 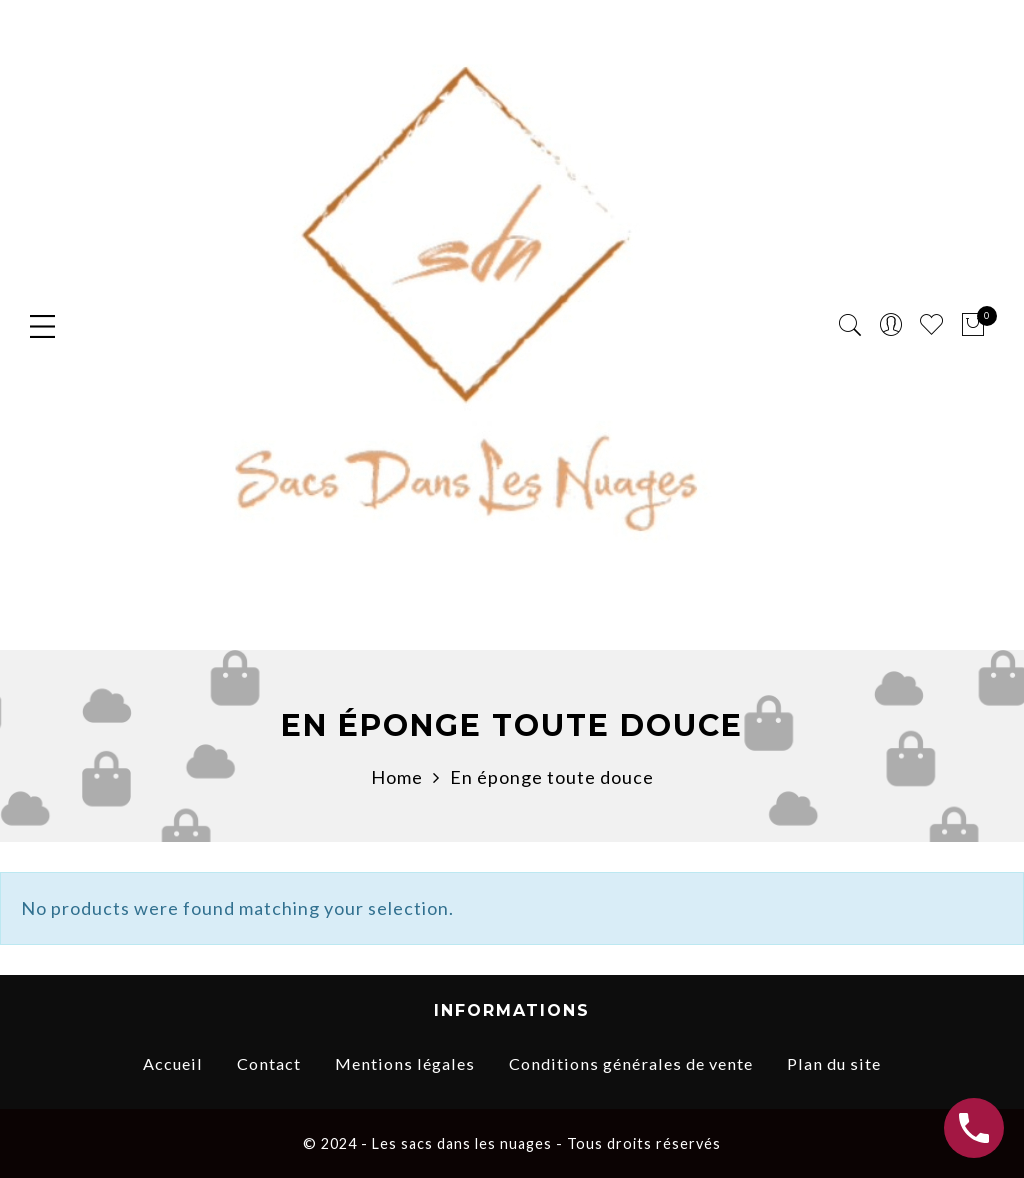 What do you see at coordinates (631, 1063) in the screenshot?
I see `Conditions générales de vente` at bounding box center [631, 1063].